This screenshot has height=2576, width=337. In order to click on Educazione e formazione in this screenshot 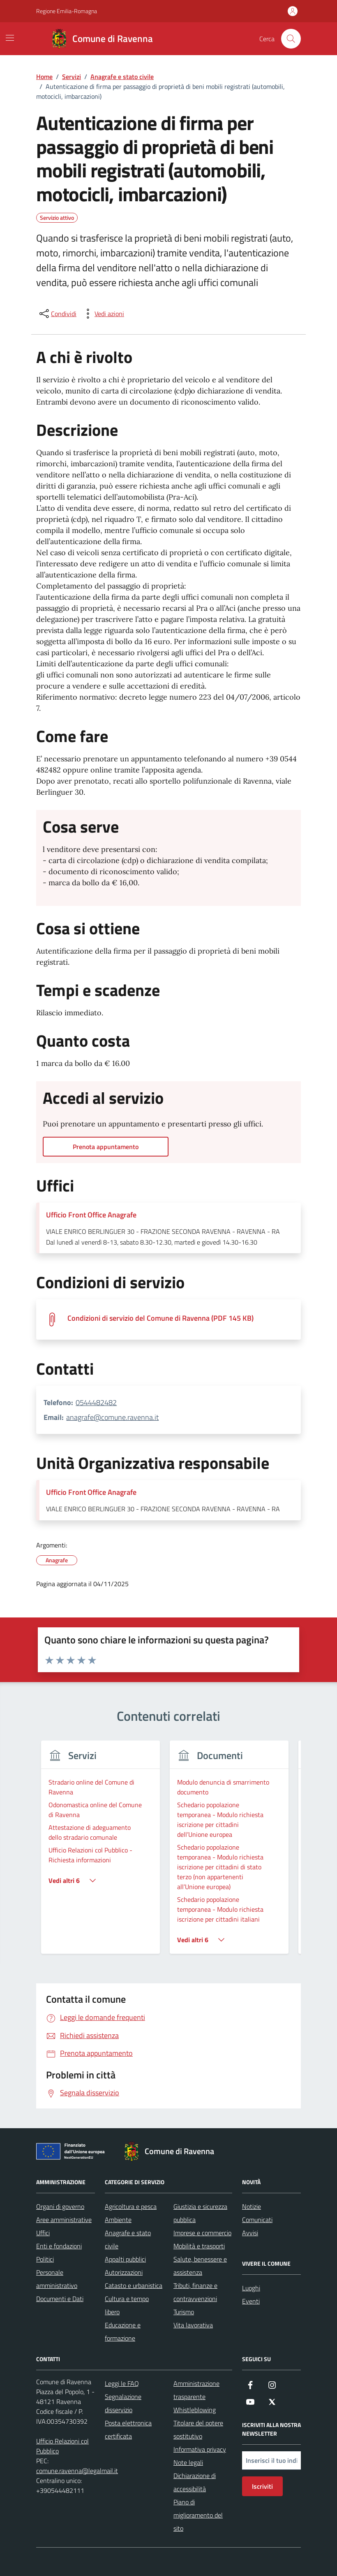, I will do `click(123, 2331)`.